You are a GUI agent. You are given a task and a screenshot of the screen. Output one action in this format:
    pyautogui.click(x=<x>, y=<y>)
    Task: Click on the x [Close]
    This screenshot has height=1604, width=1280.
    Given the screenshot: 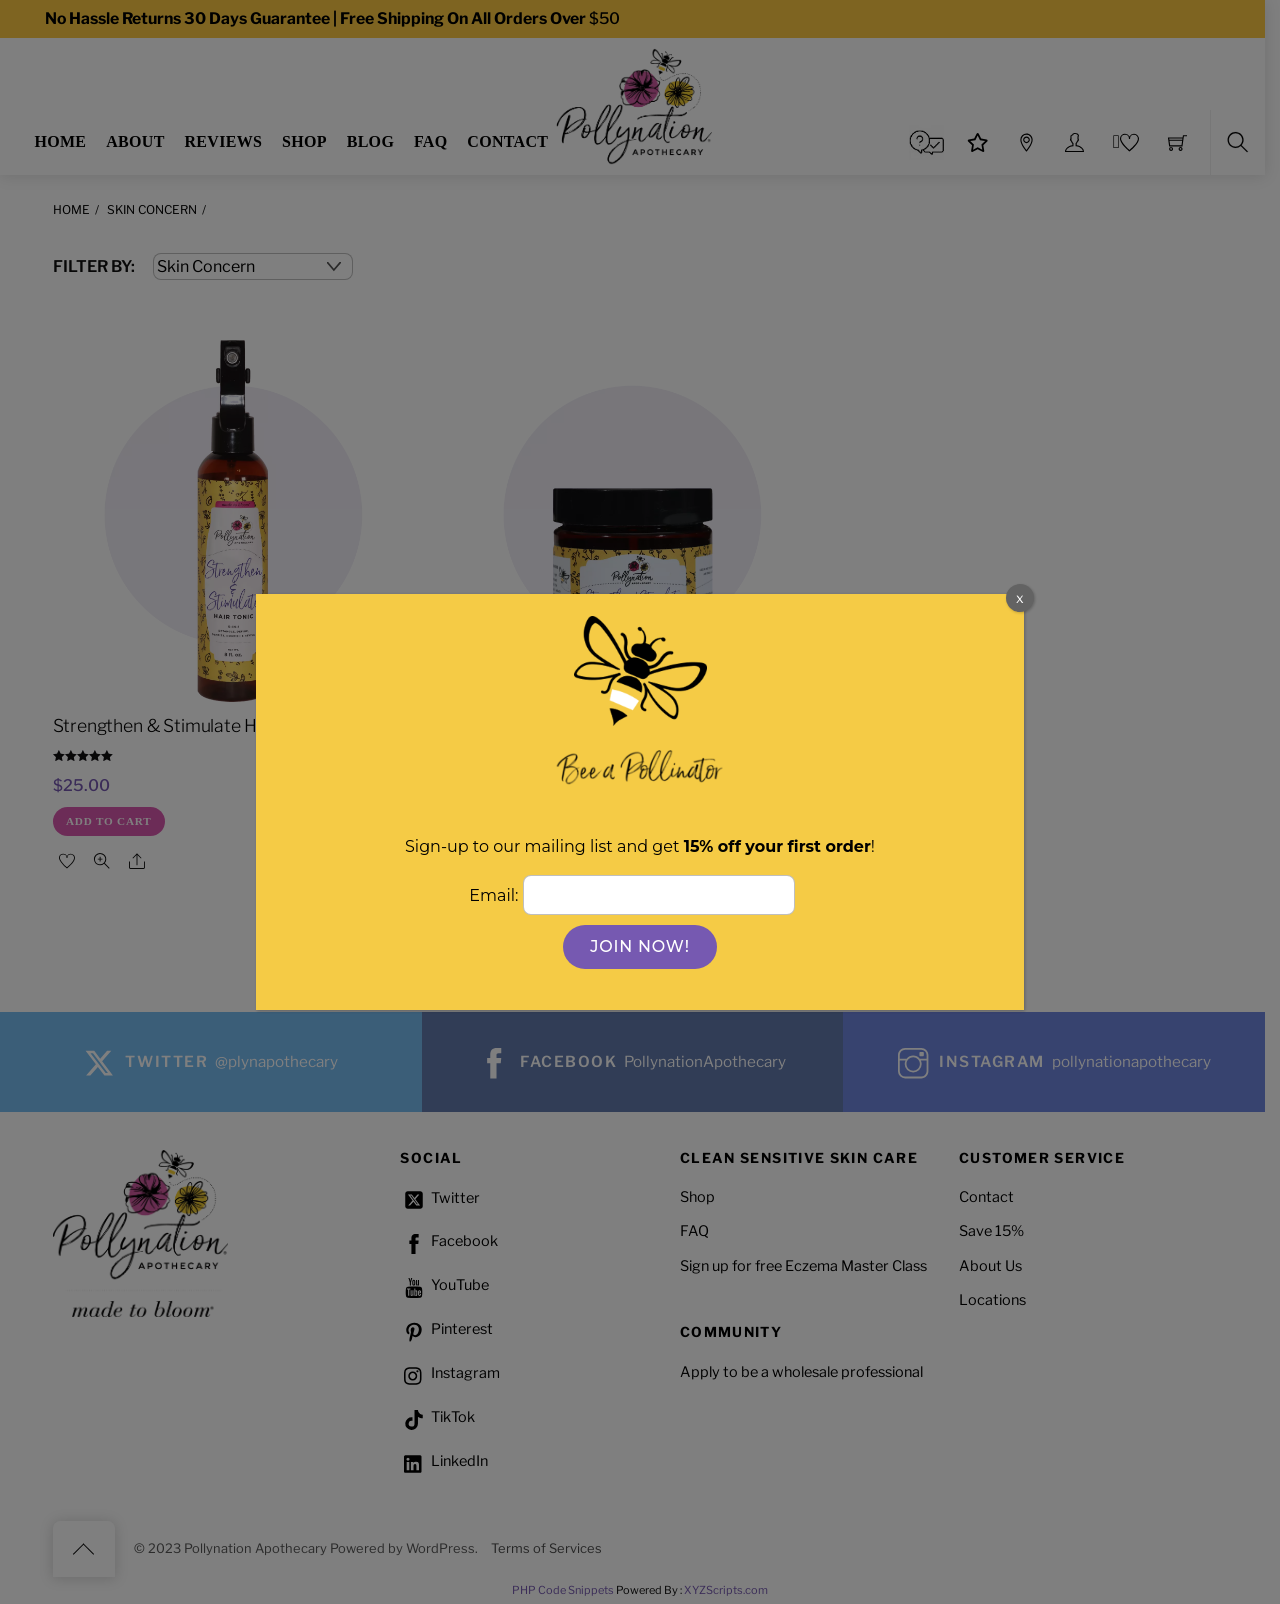 What is the action you would take?
    pyautogui.click(x=1020, y=597)
    